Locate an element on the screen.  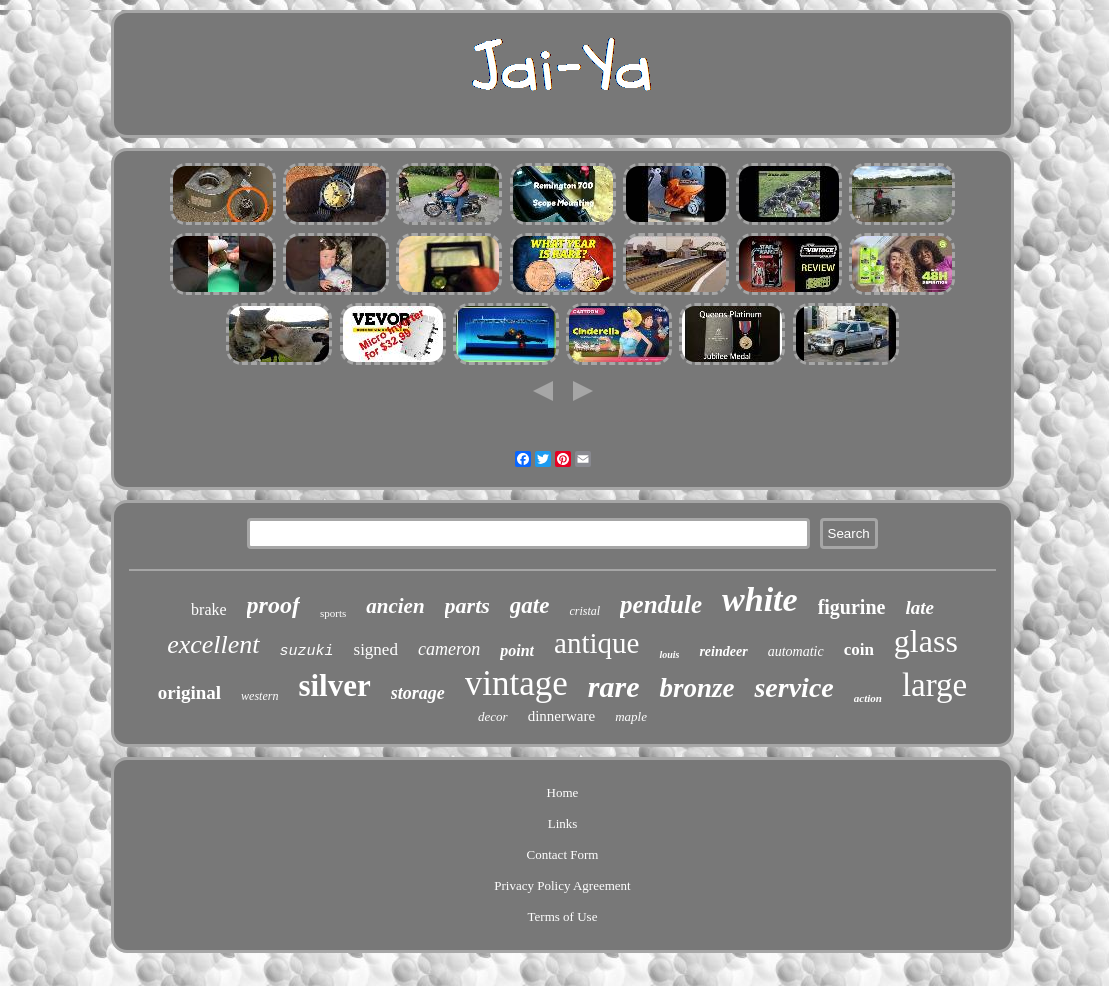
white is located at coordinates (760, 599).